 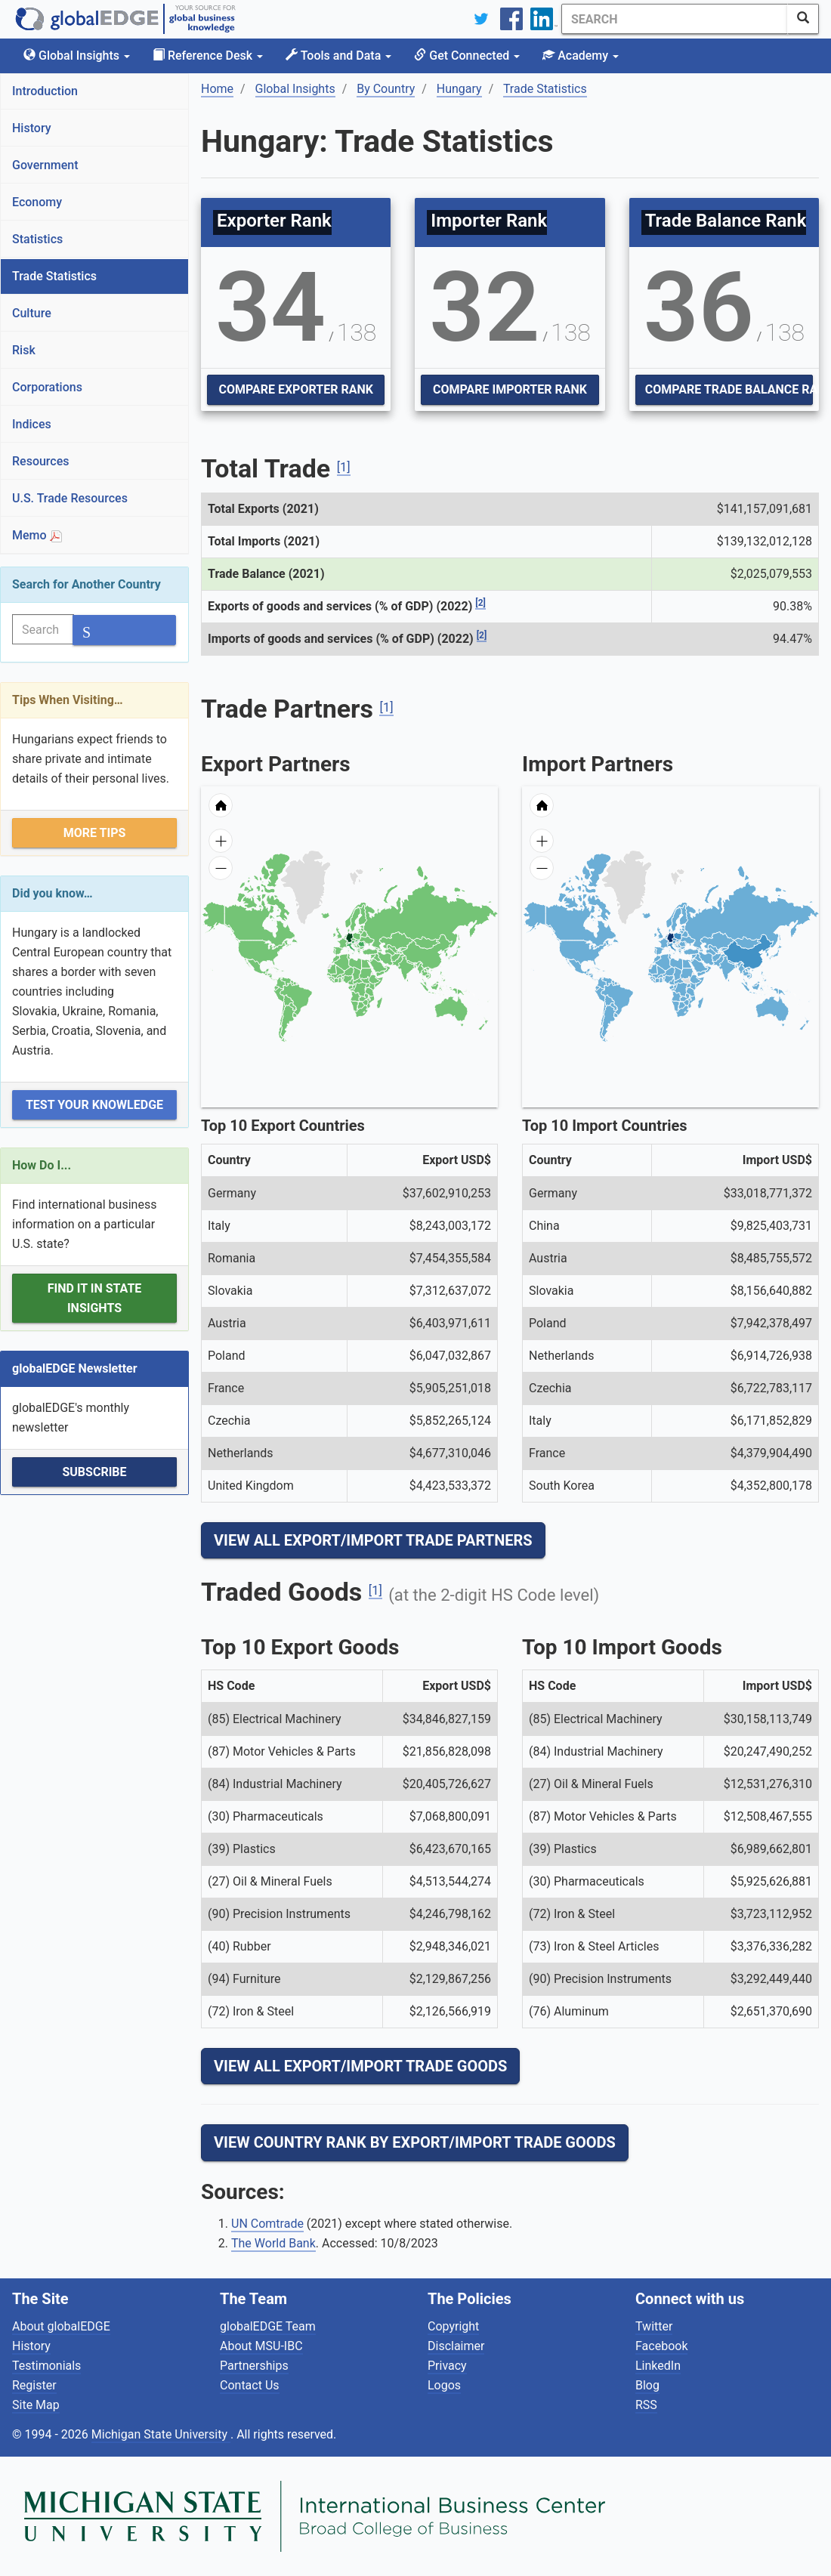 What do you see at coordinates (250, 2385) in the screenshot?
I see `Contact Us` at bounding box center [250, 2385].